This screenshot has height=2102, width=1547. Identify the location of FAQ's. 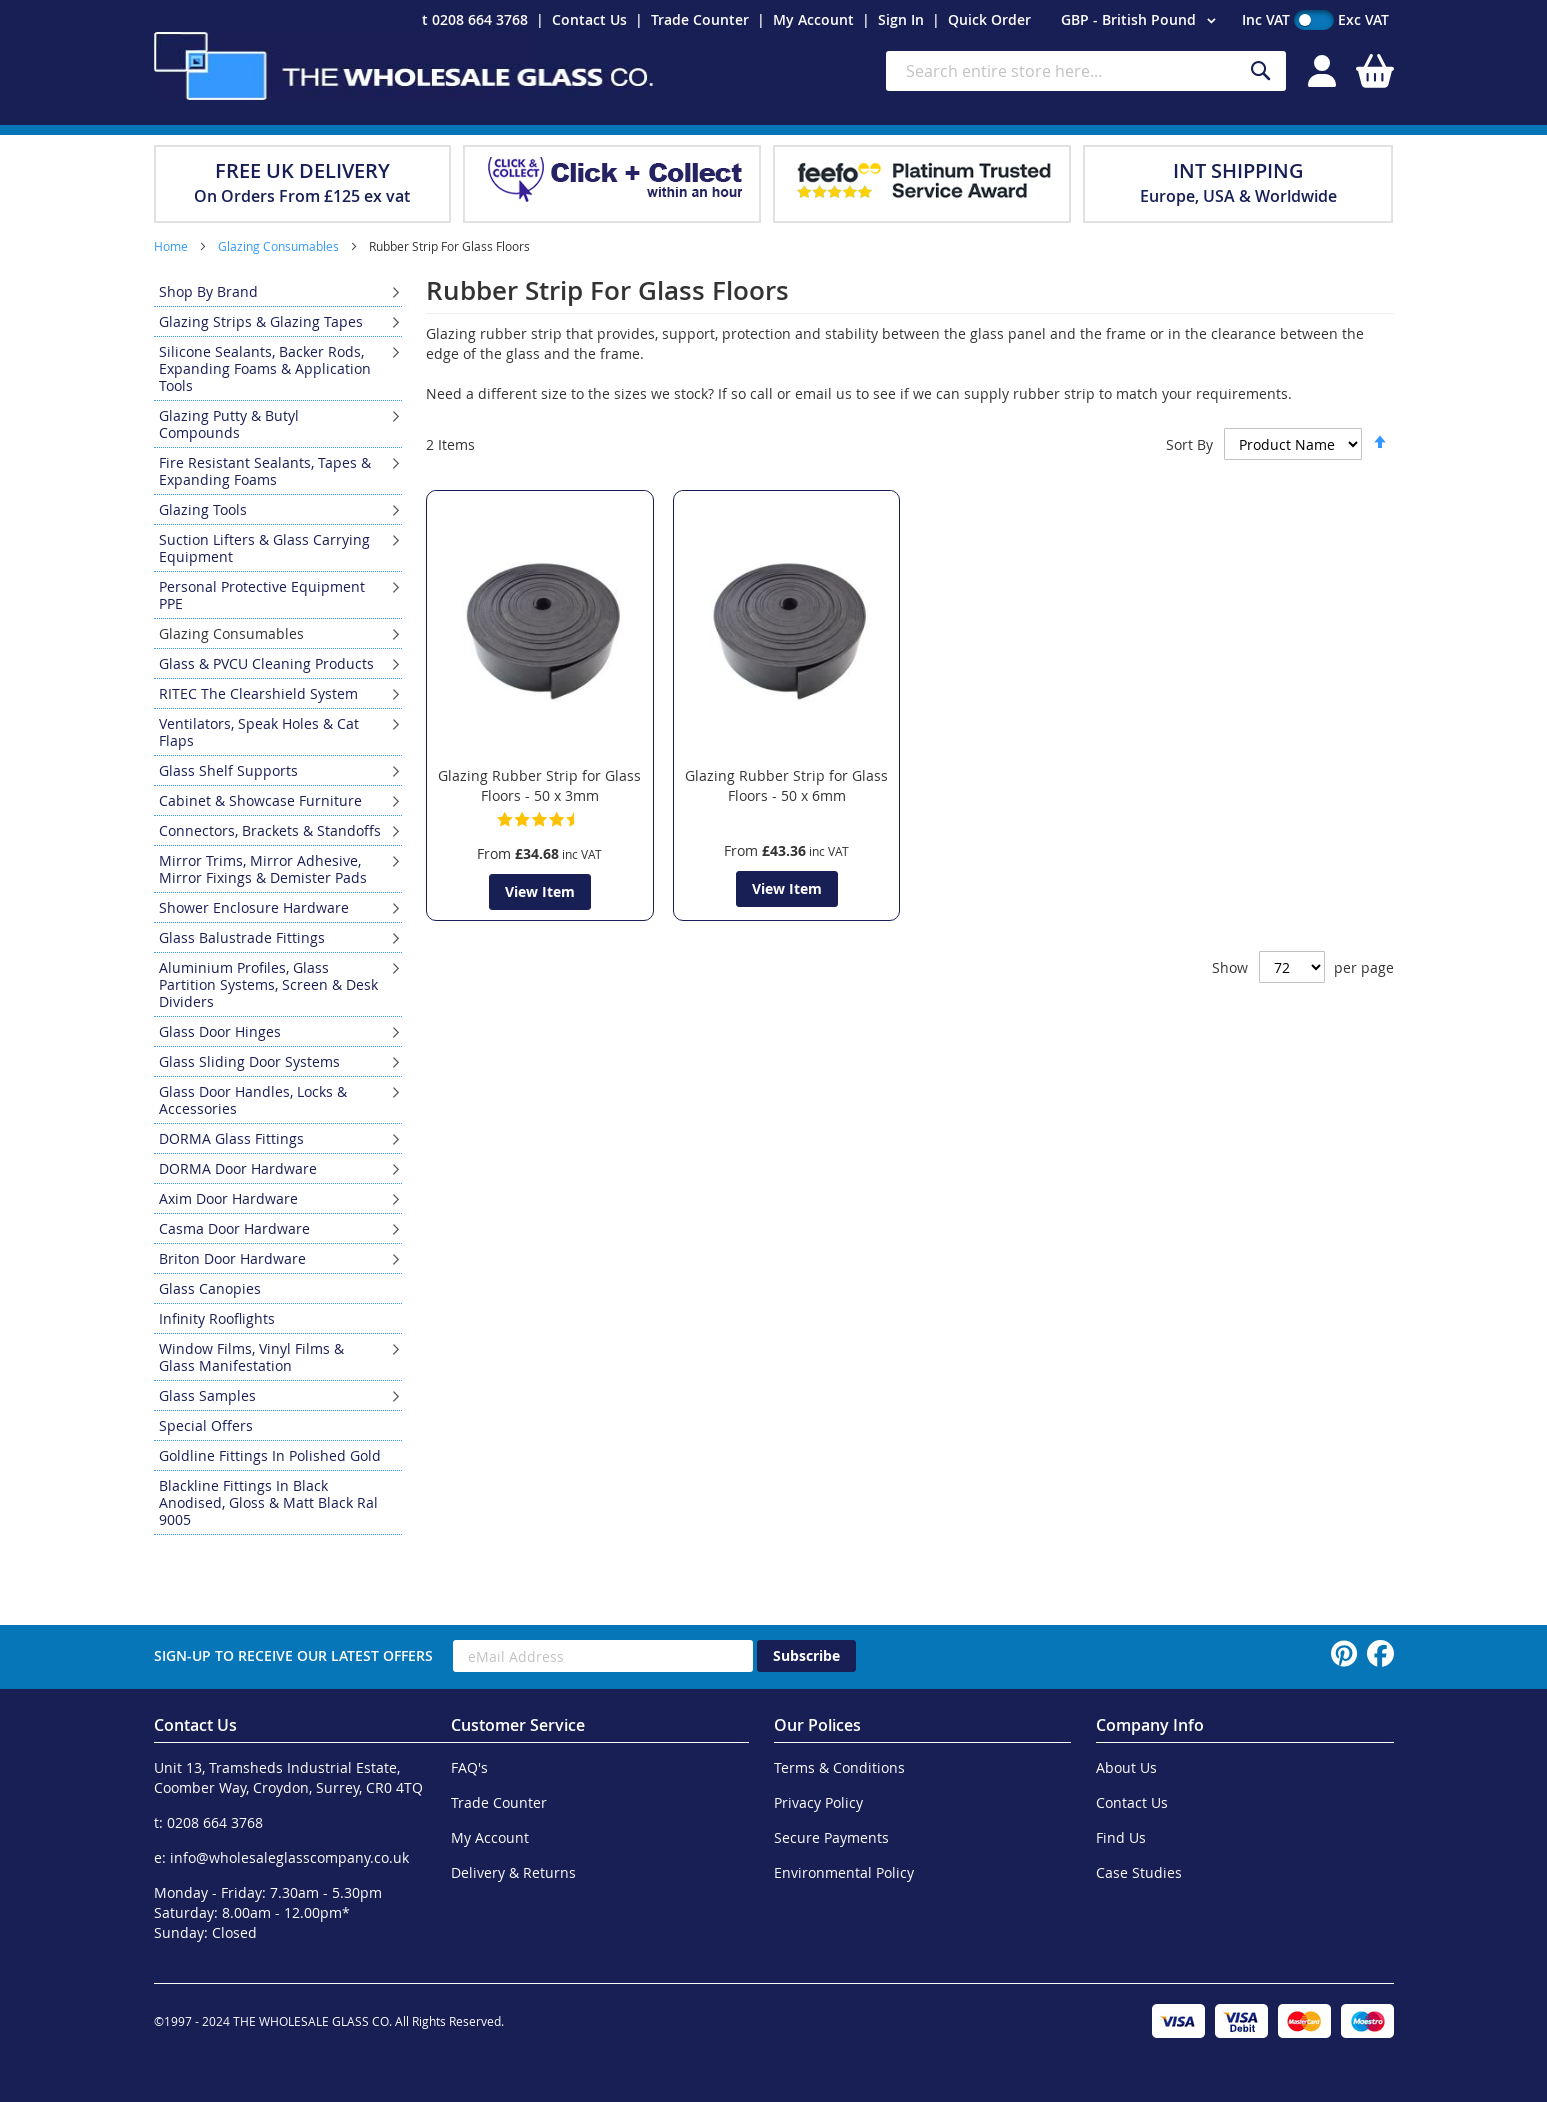
(469, 1767).